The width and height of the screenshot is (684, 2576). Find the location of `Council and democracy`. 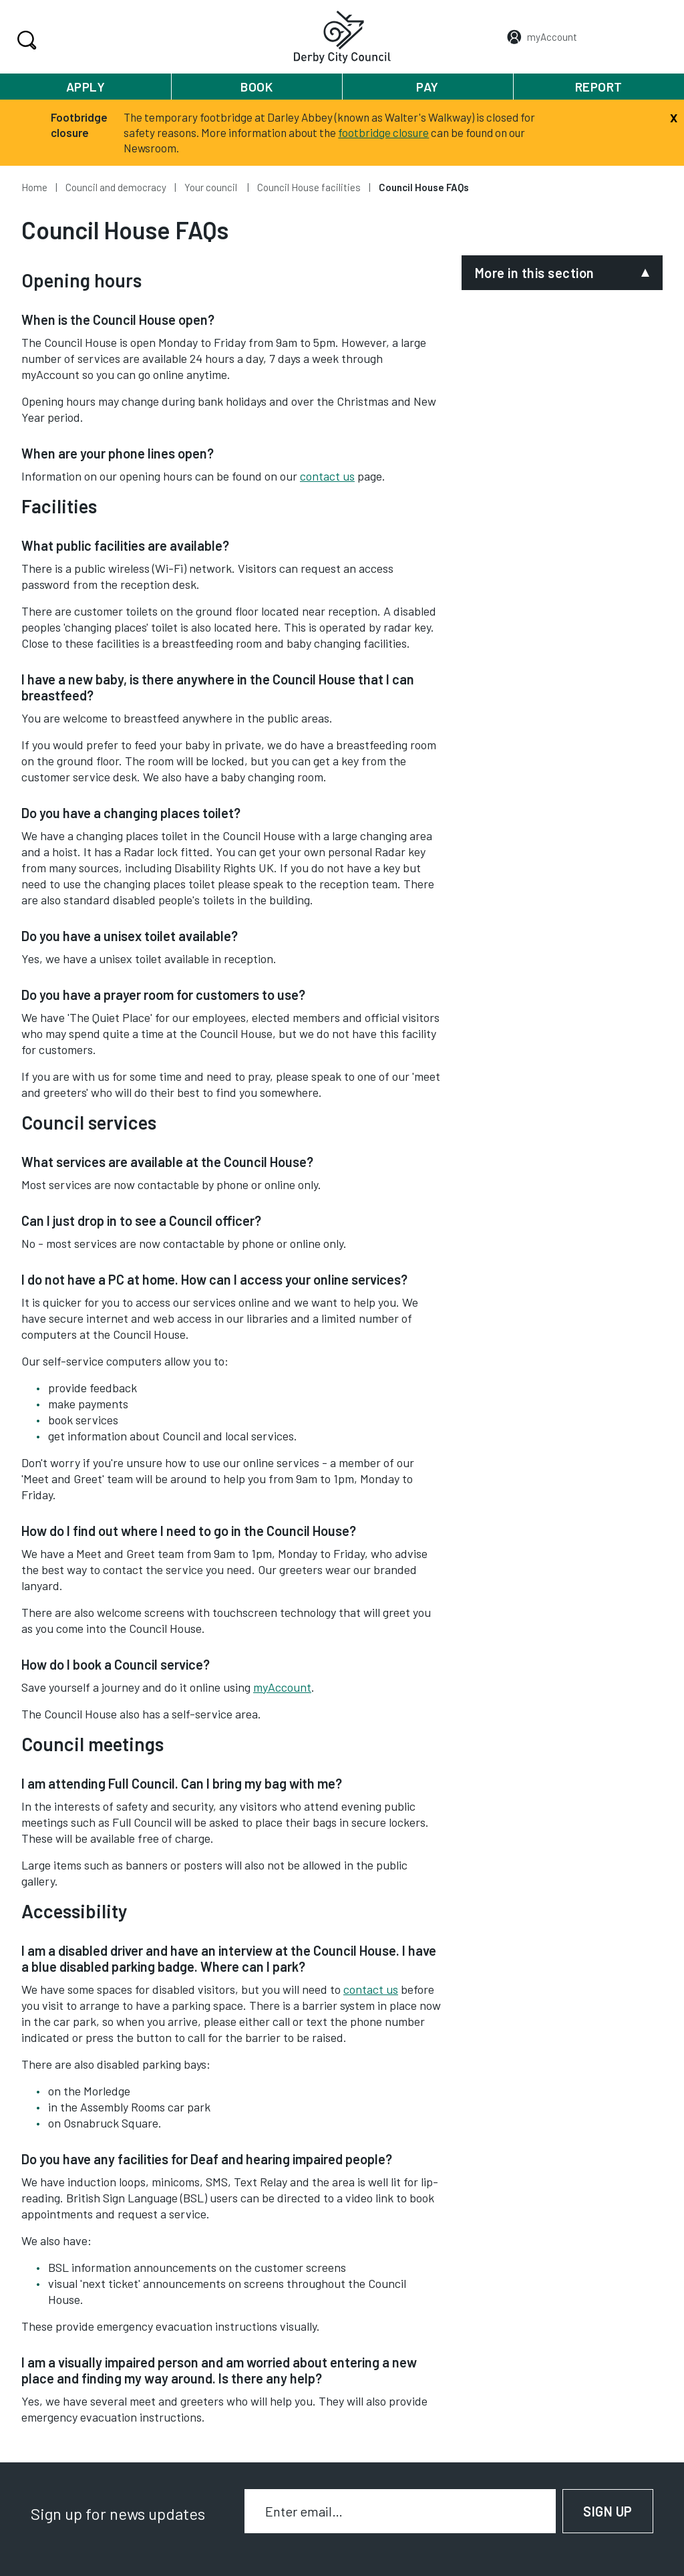

Council and democracy is located at coordinates (115, 187).